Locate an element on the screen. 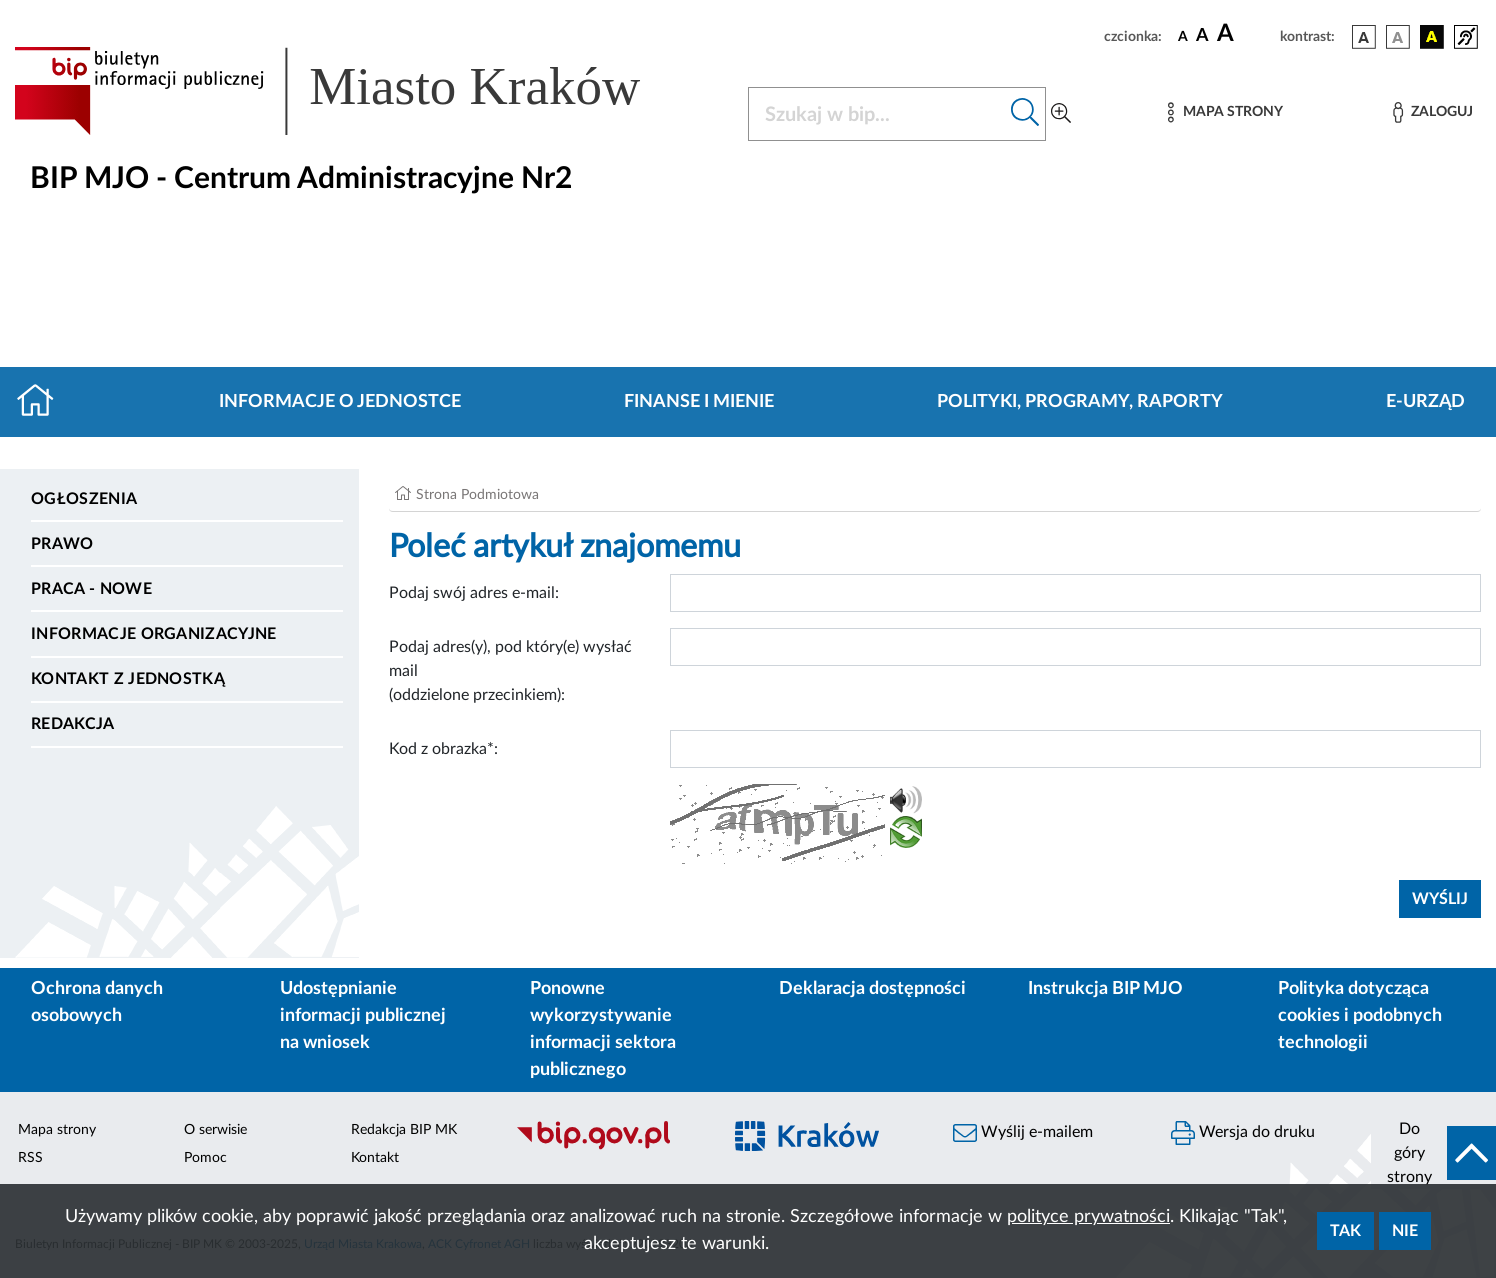 The height and width of the screenshot is (1278, 1496). [Wyszukiwanie zaawansowane] is located at coordinates (1061, 114).